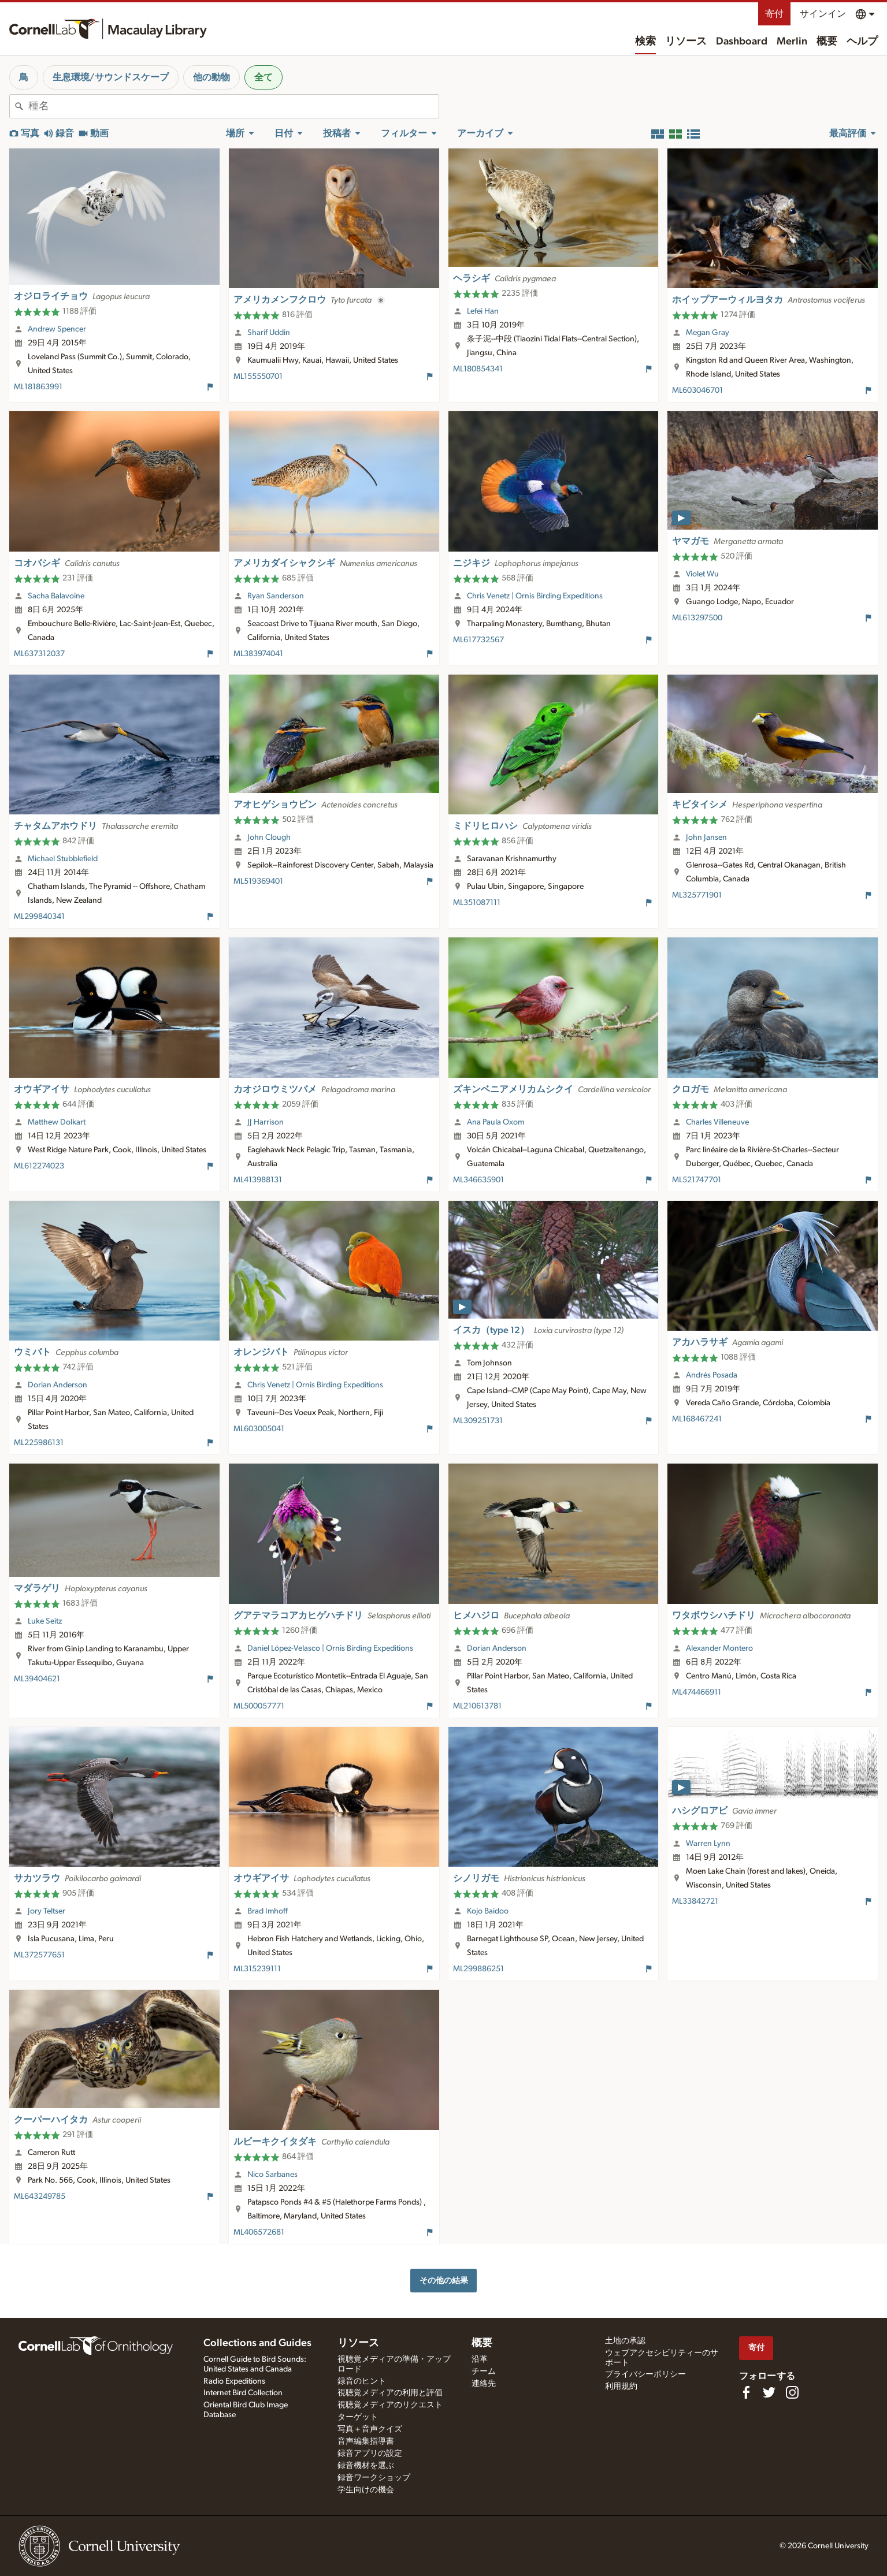  Describe the element at coordinates (478, 640) in the screenshot. I see `ML617732567` at that location.